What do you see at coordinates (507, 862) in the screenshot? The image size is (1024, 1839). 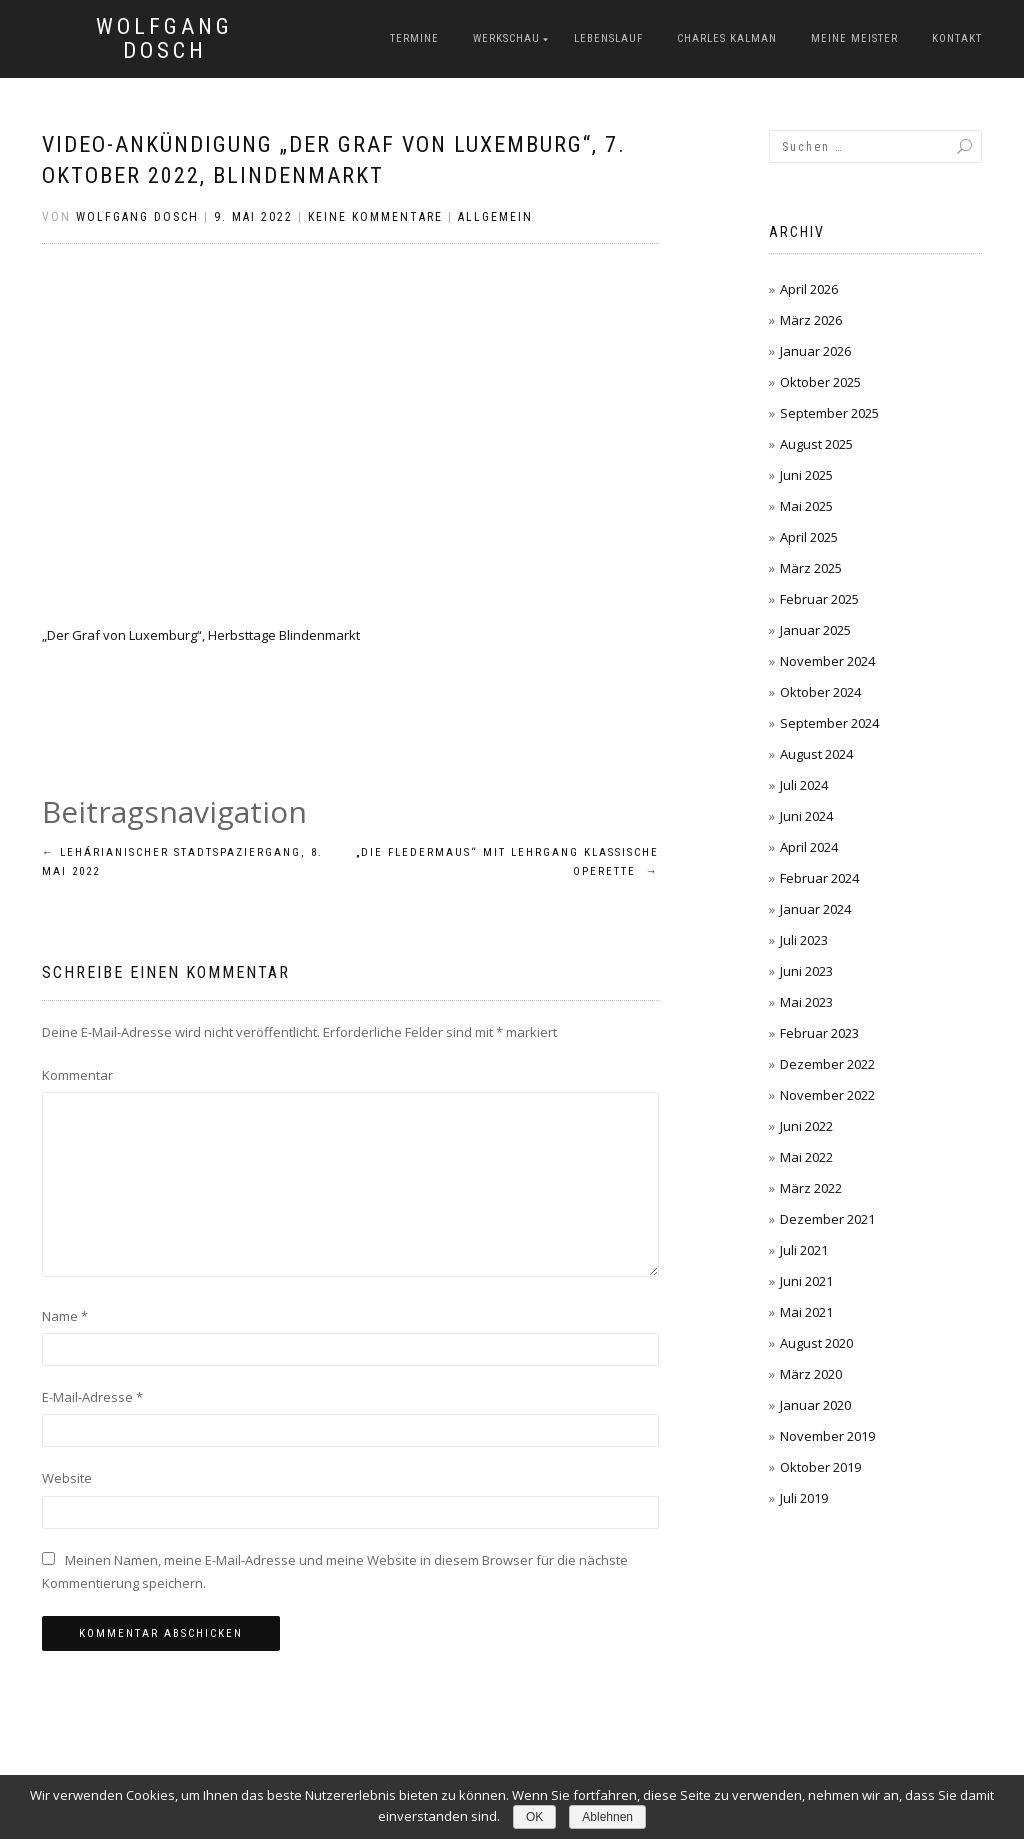 I see `„Die Fledermaus“ mit Lehrgang Klassische Operette` at bounding box center [507, 862].